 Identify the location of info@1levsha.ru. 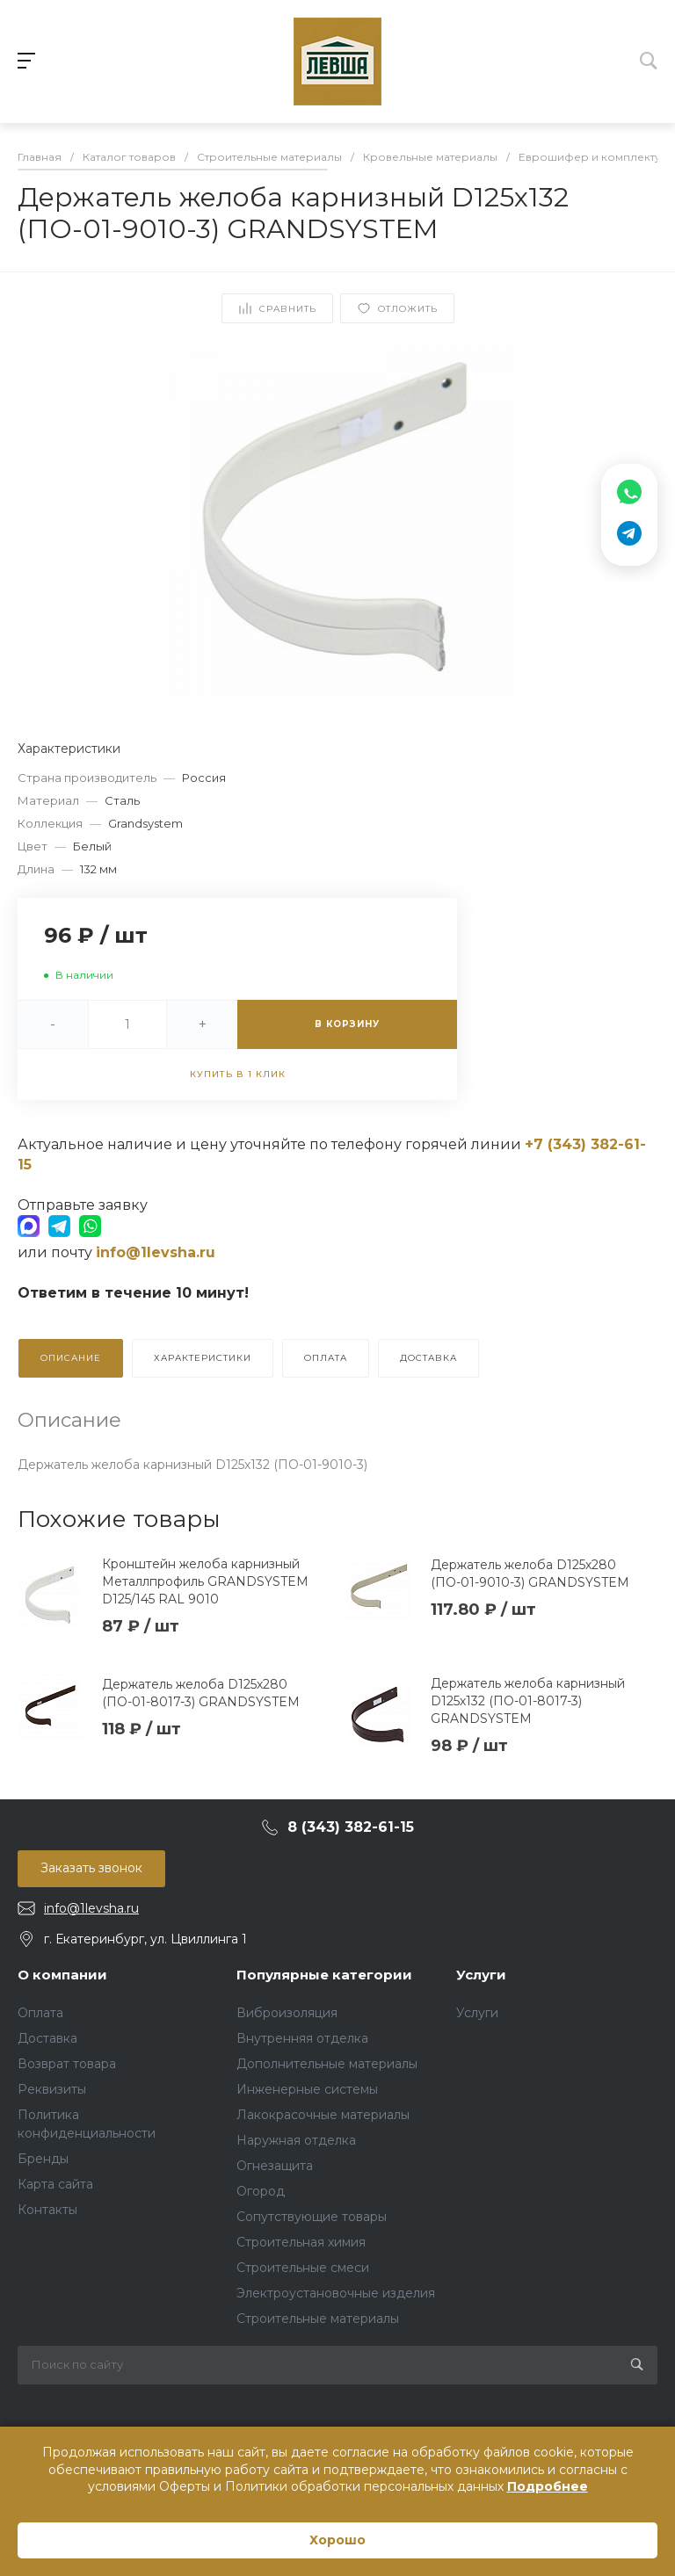
(91, 1908).